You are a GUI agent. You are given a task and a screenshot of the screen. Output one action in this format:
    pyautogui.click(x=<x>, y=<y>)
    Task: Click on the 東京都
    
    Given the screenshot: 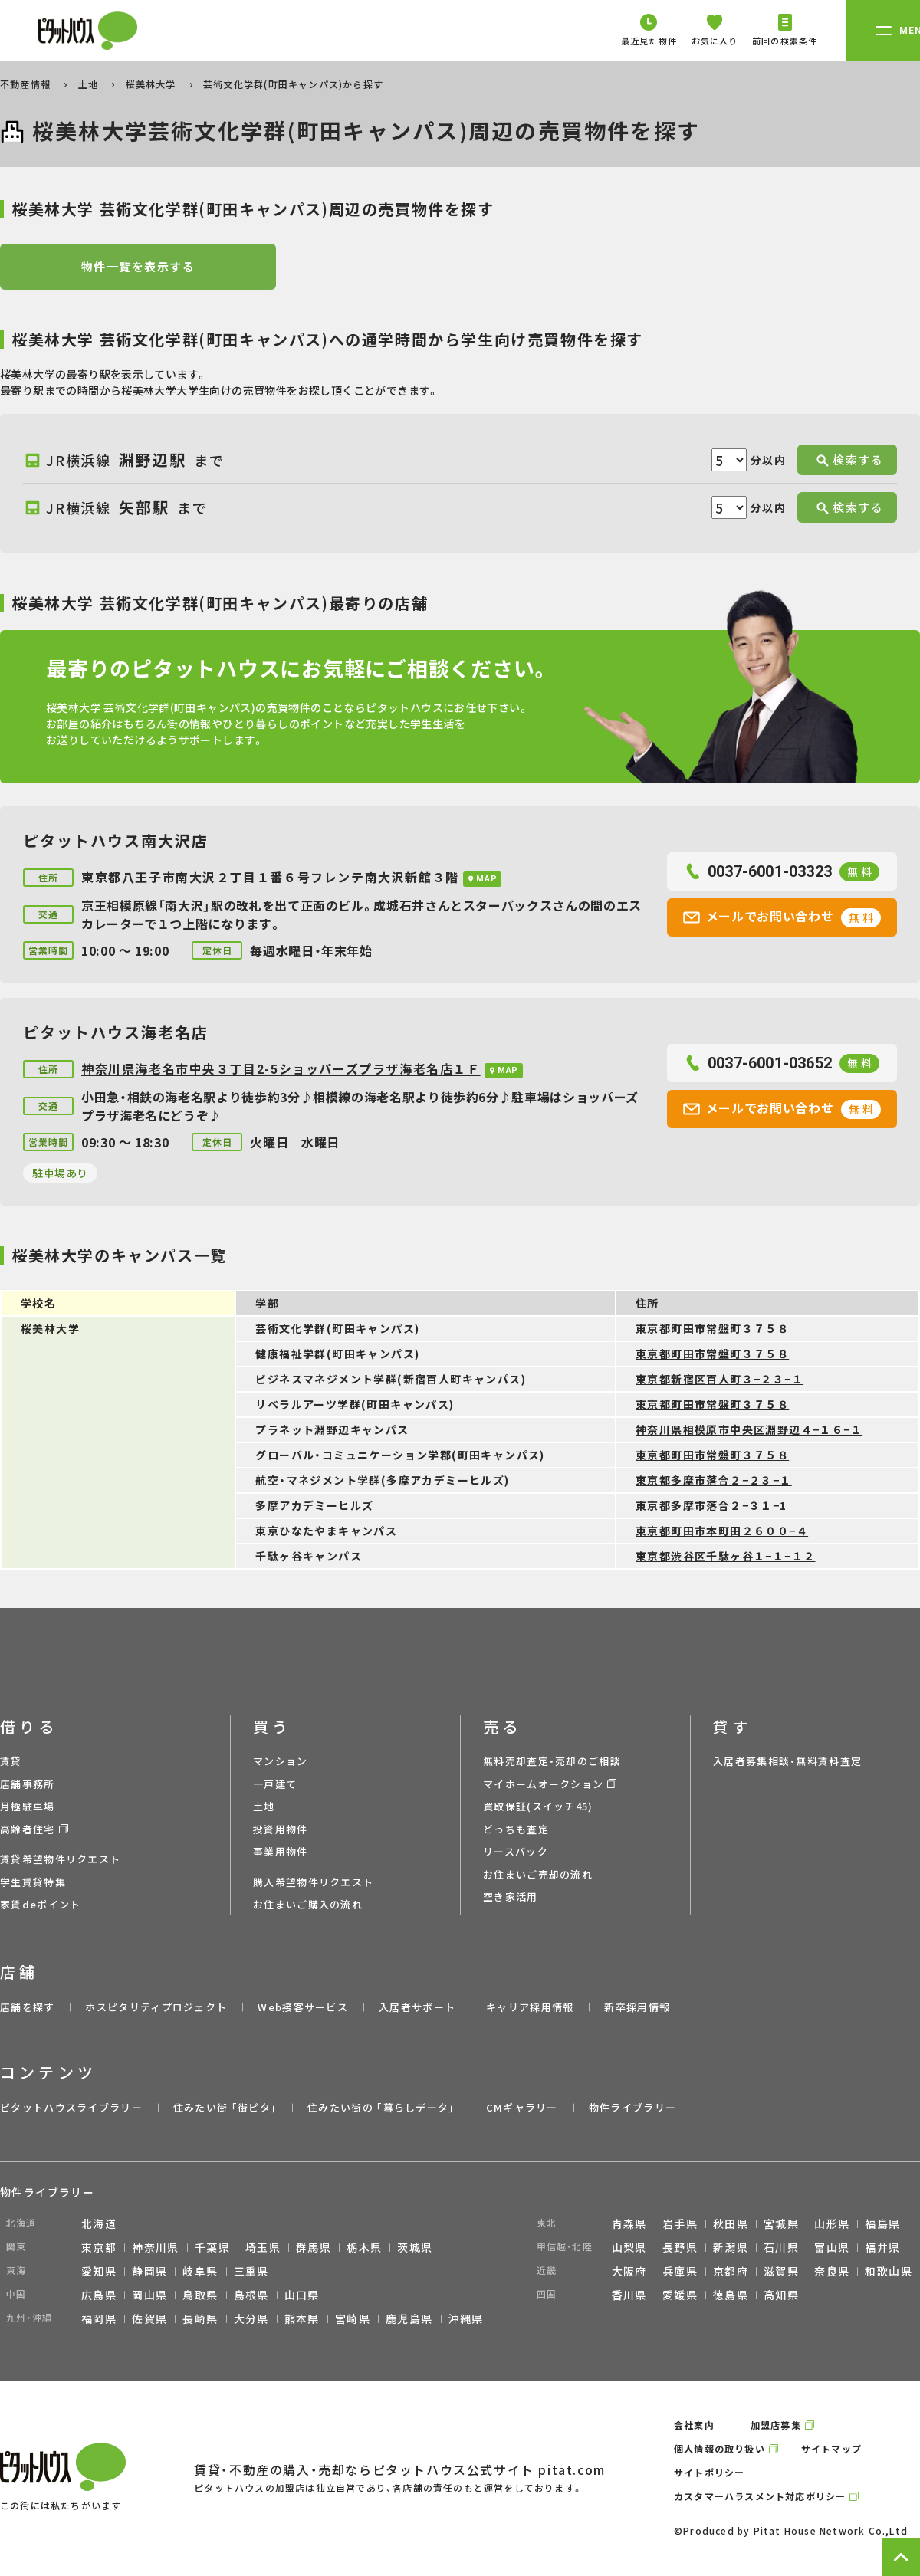 What is the action you would take?
    pyautogui.click(x=99, y=2247)
    